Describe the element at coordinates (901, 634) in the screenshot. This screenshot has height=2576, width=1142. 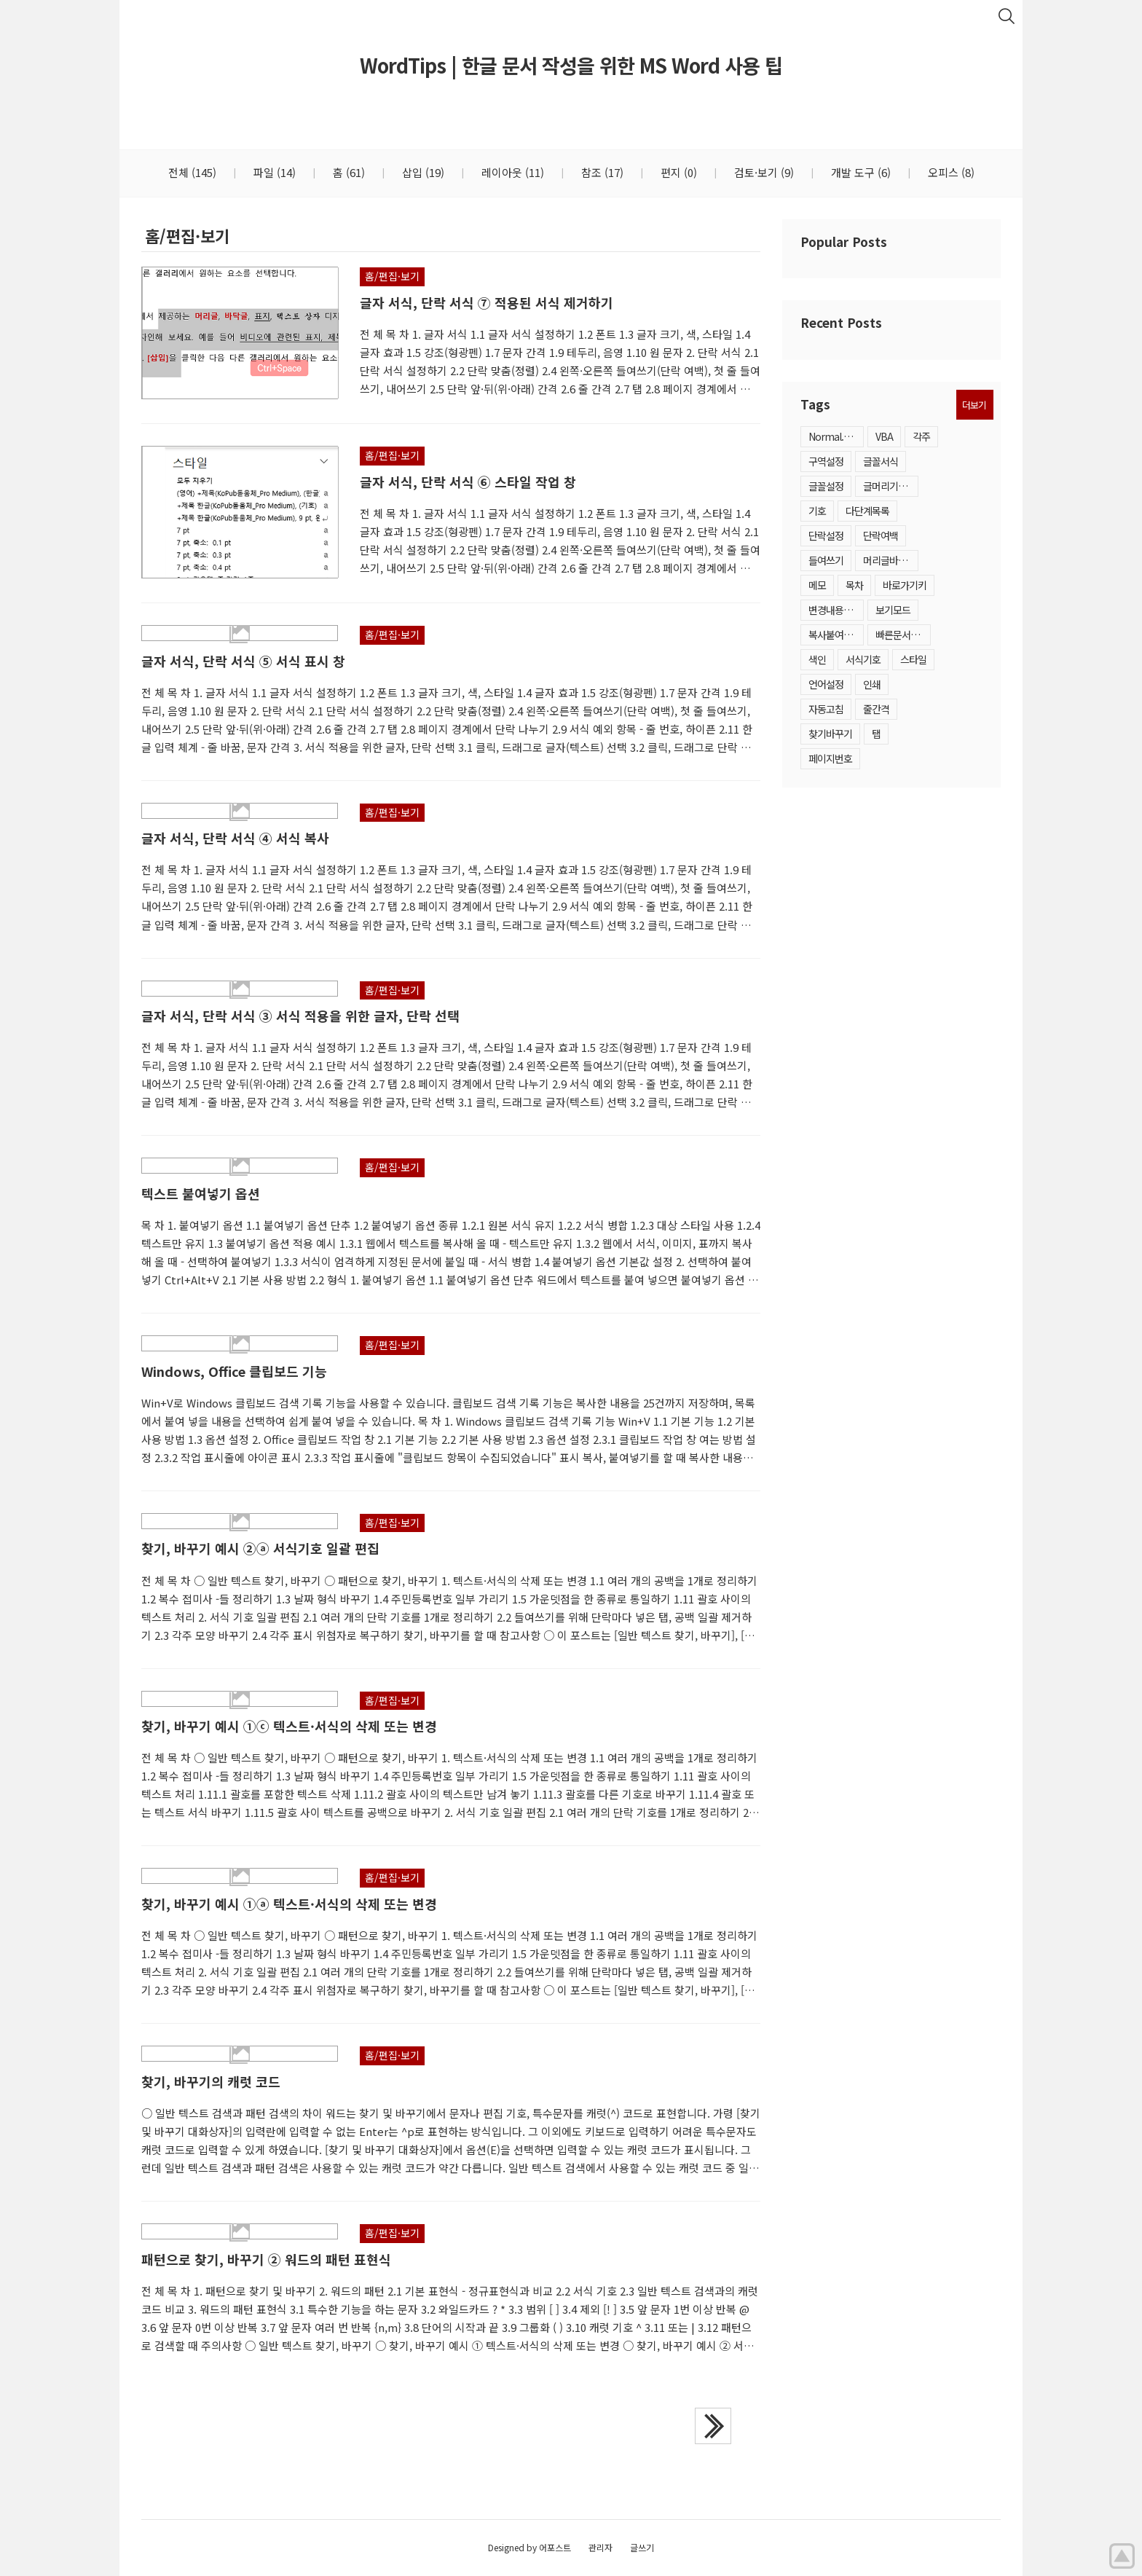
I see `빠른문서요소` at that location.